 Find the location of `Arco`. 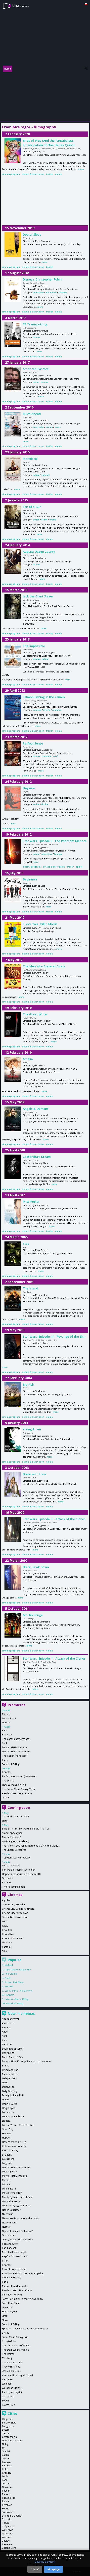

Arco is located at coordinates (4, 1730).